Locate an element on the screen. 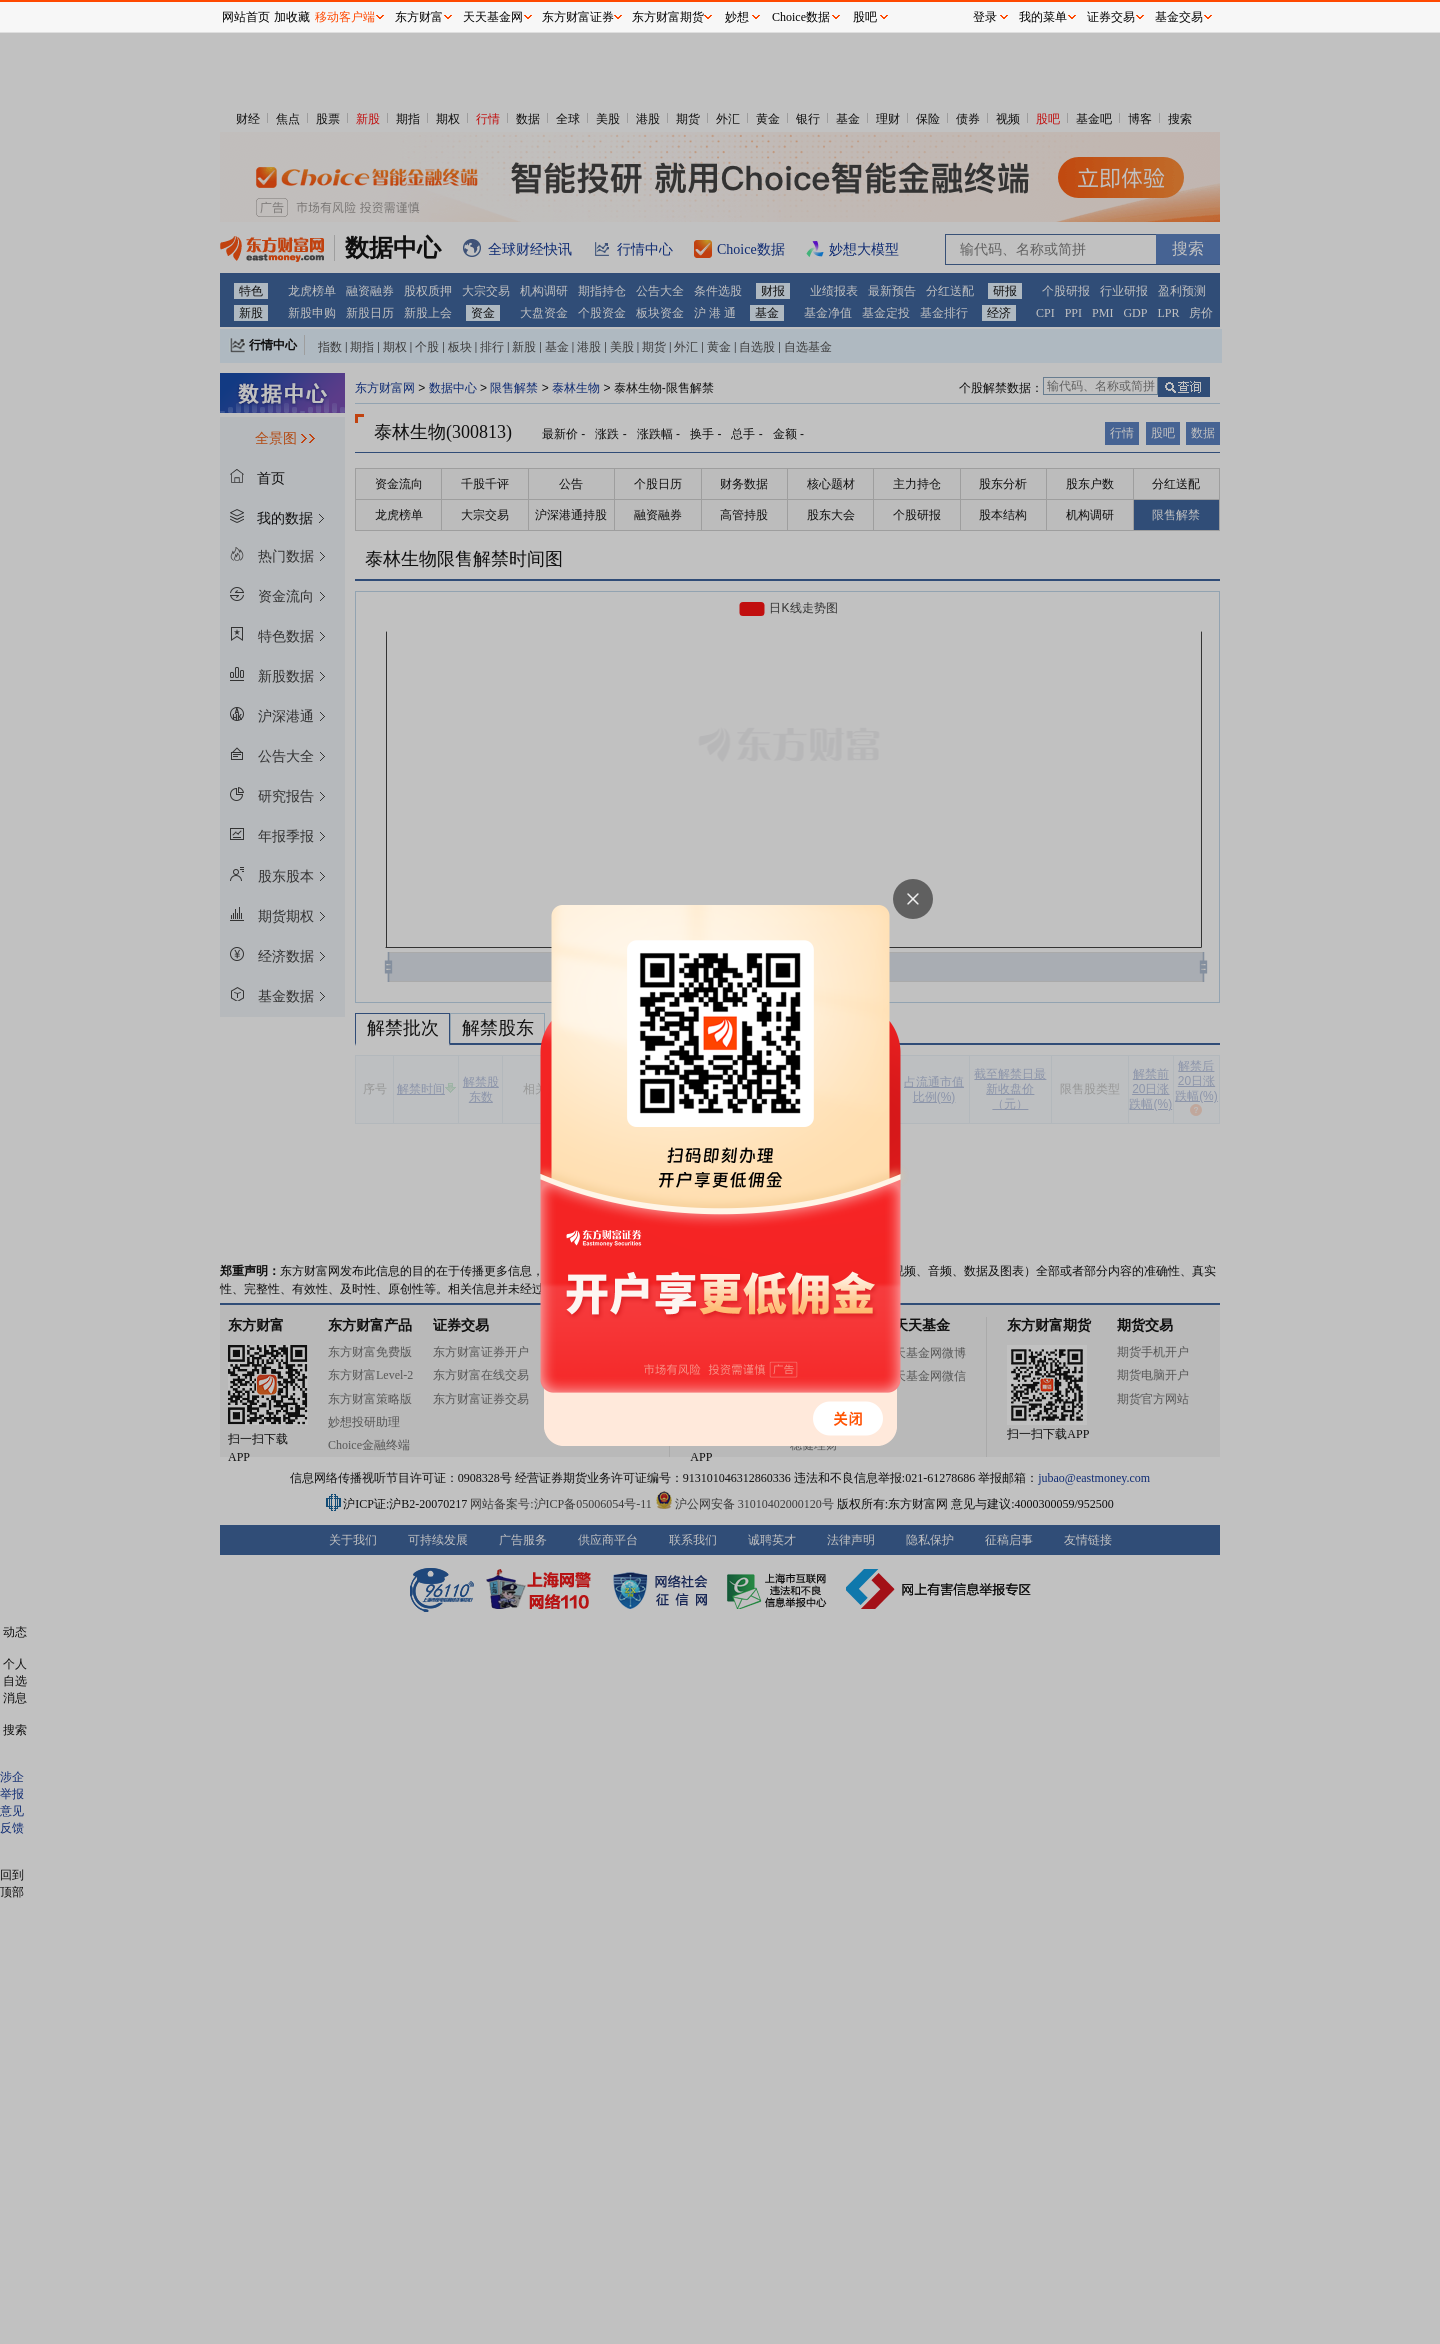  妙想 is located at coordinates (737, 17).